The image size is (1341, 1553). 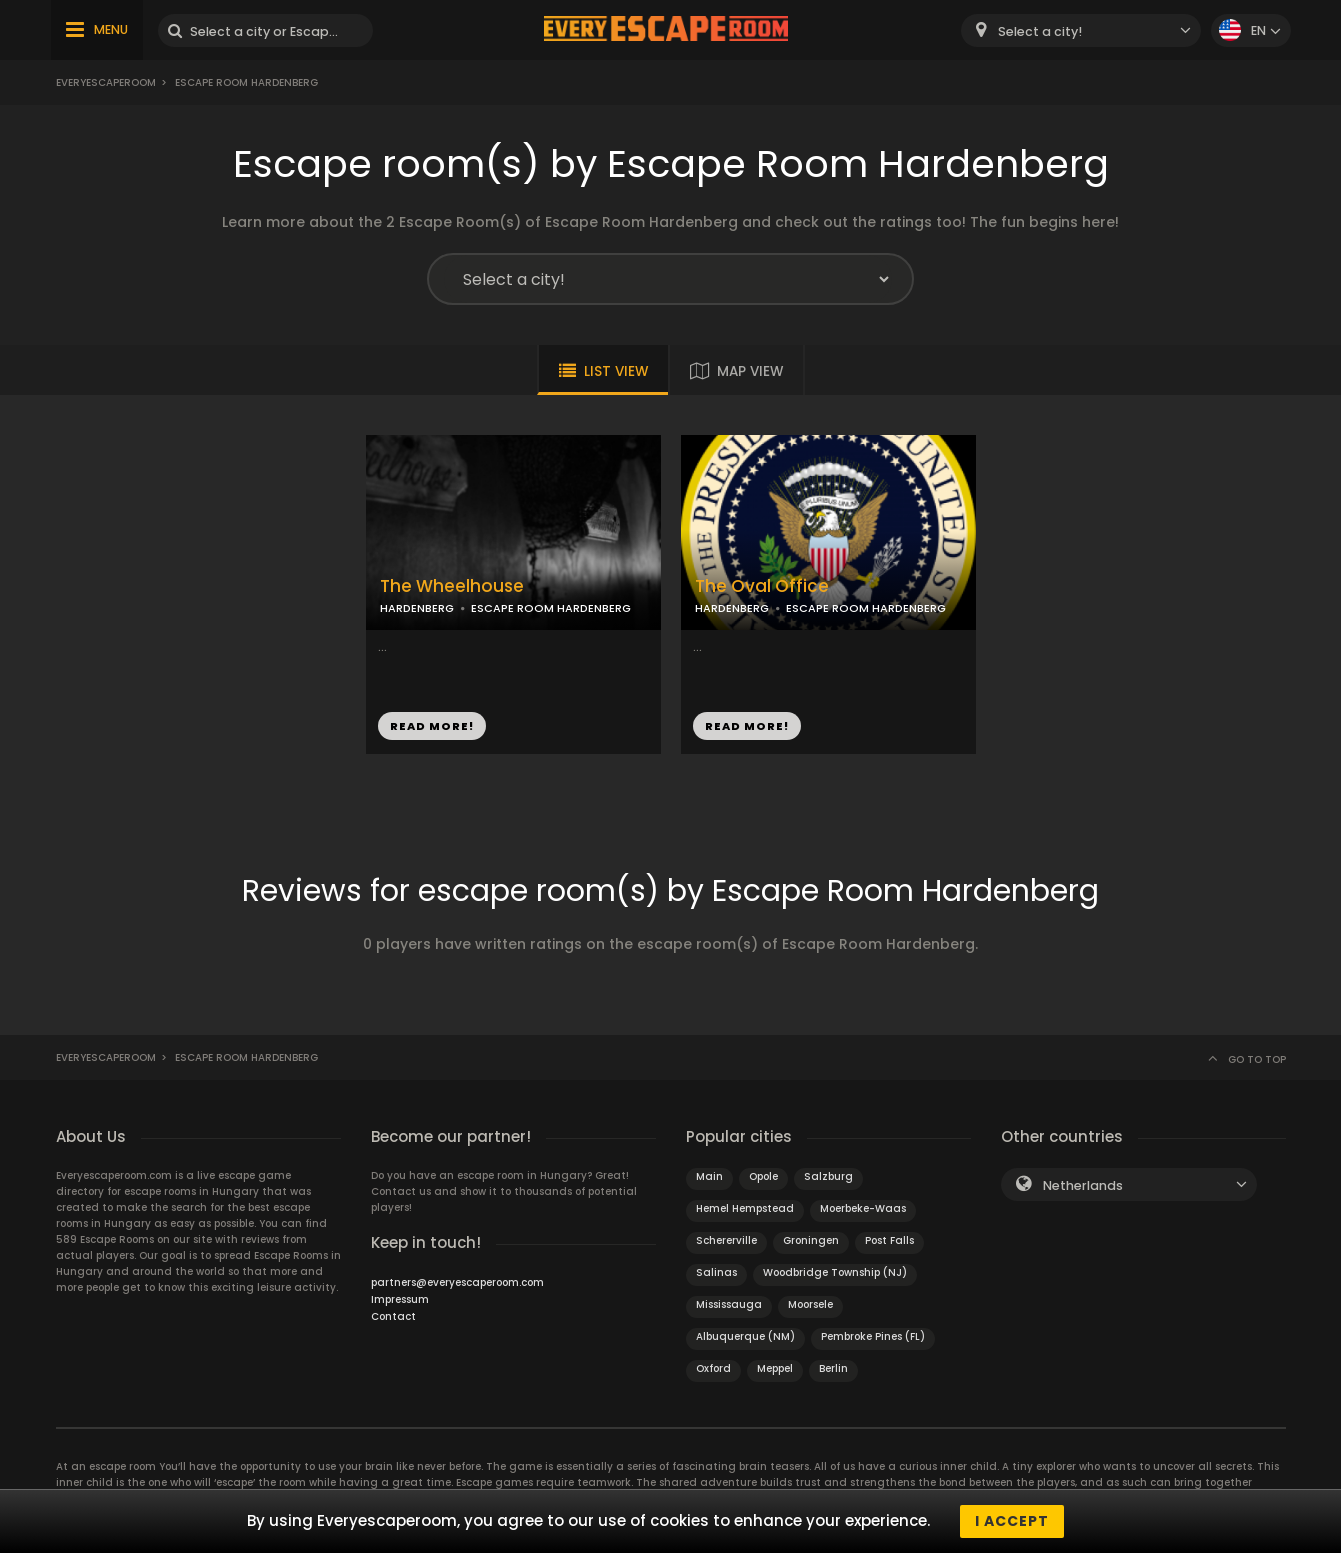 I want to click on partners@everyescaperoom.com, so click(x=457, y=1282).